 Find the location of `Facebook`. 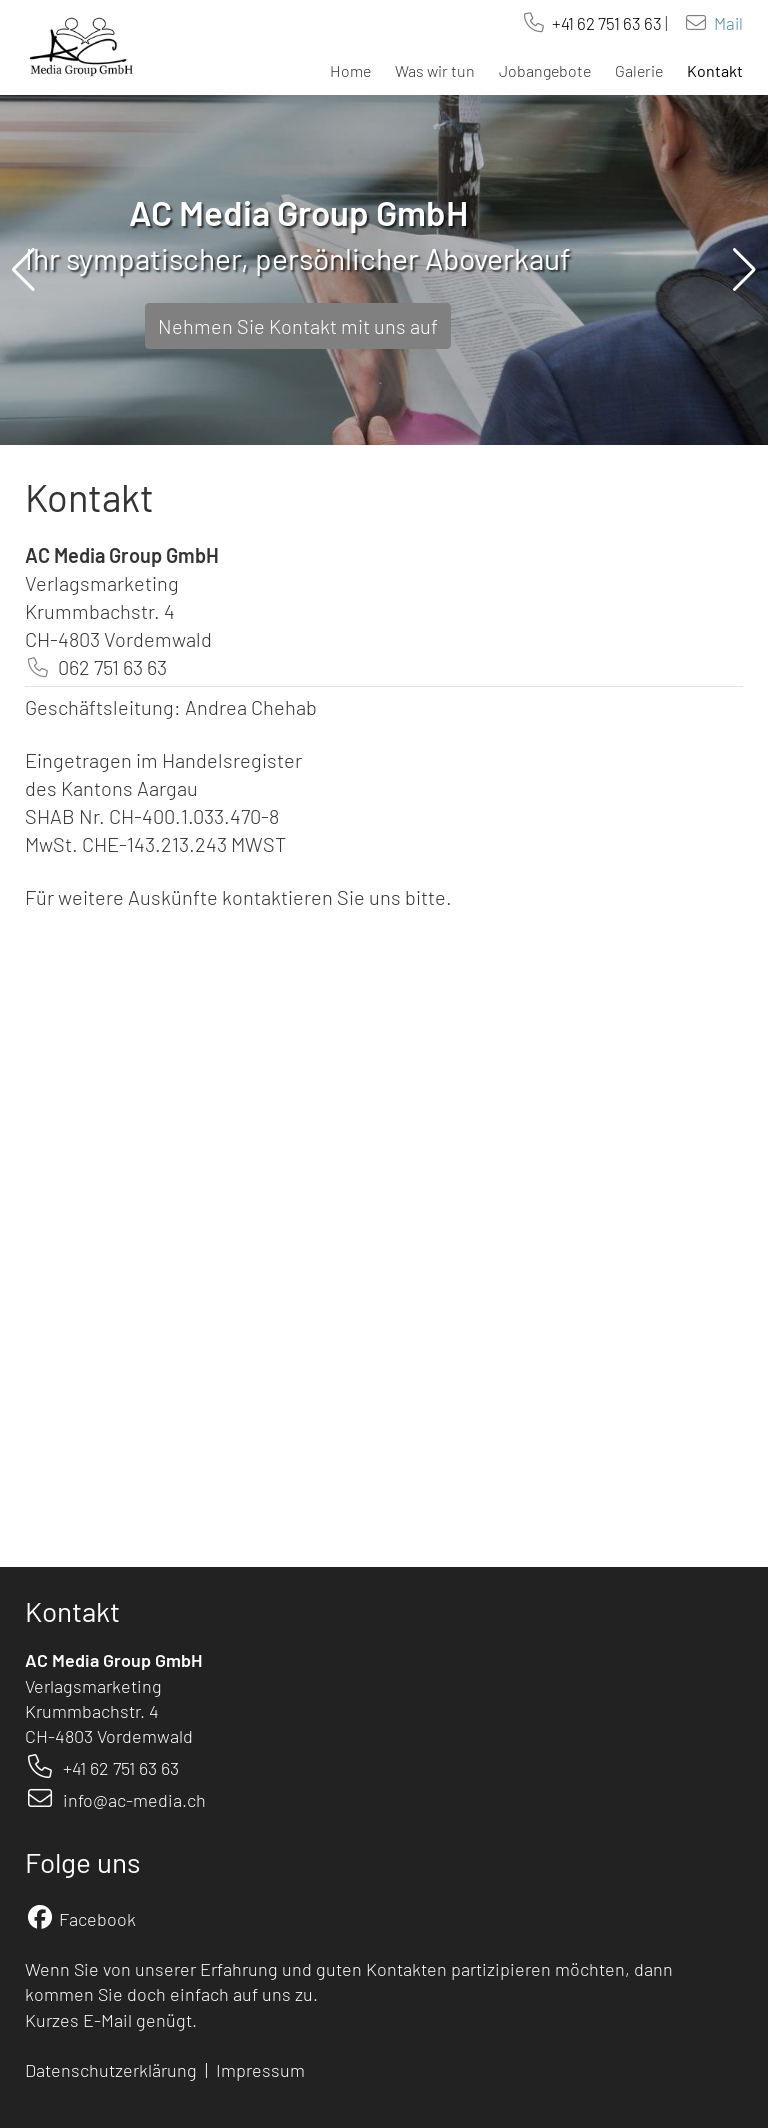

Facebook is located at coordinates (97, 1919).